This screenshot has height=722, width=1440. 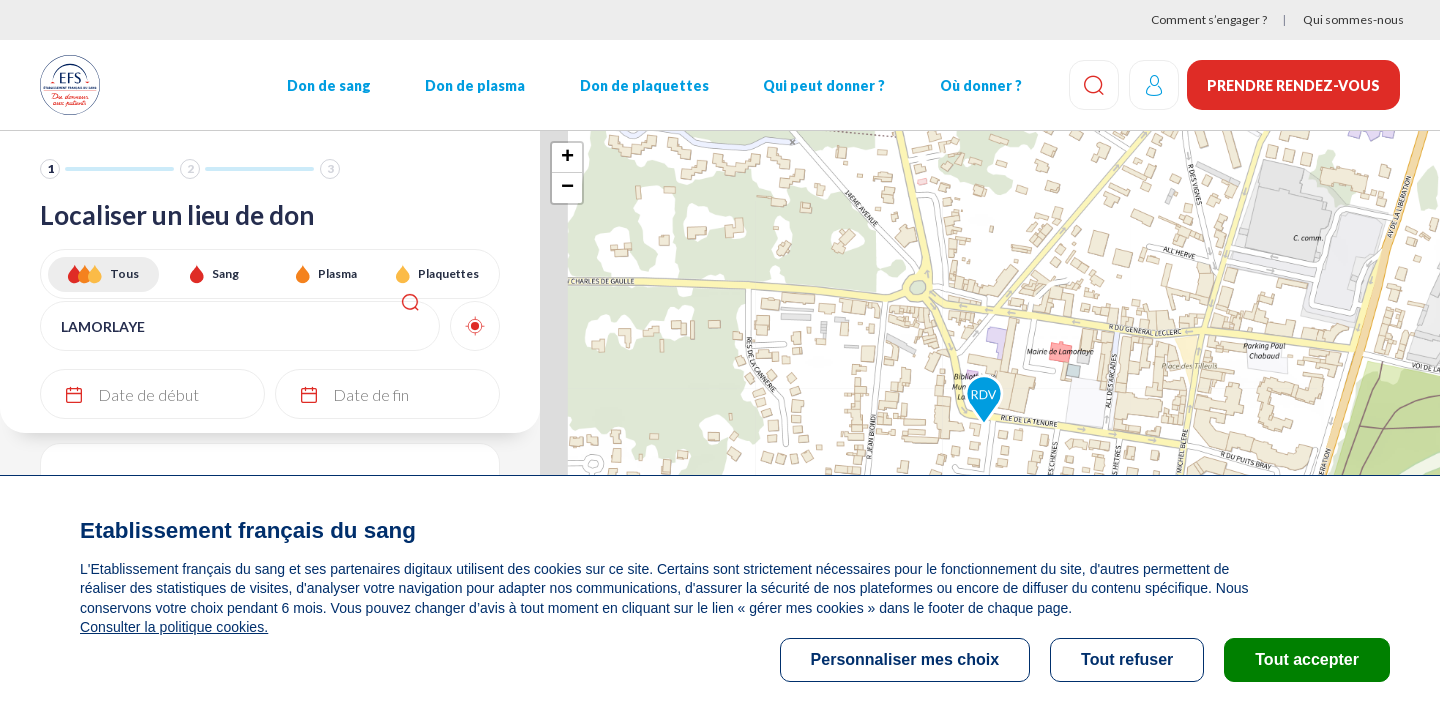 I want to click on Consulter la politique cookies., so click(x=173, y=627).